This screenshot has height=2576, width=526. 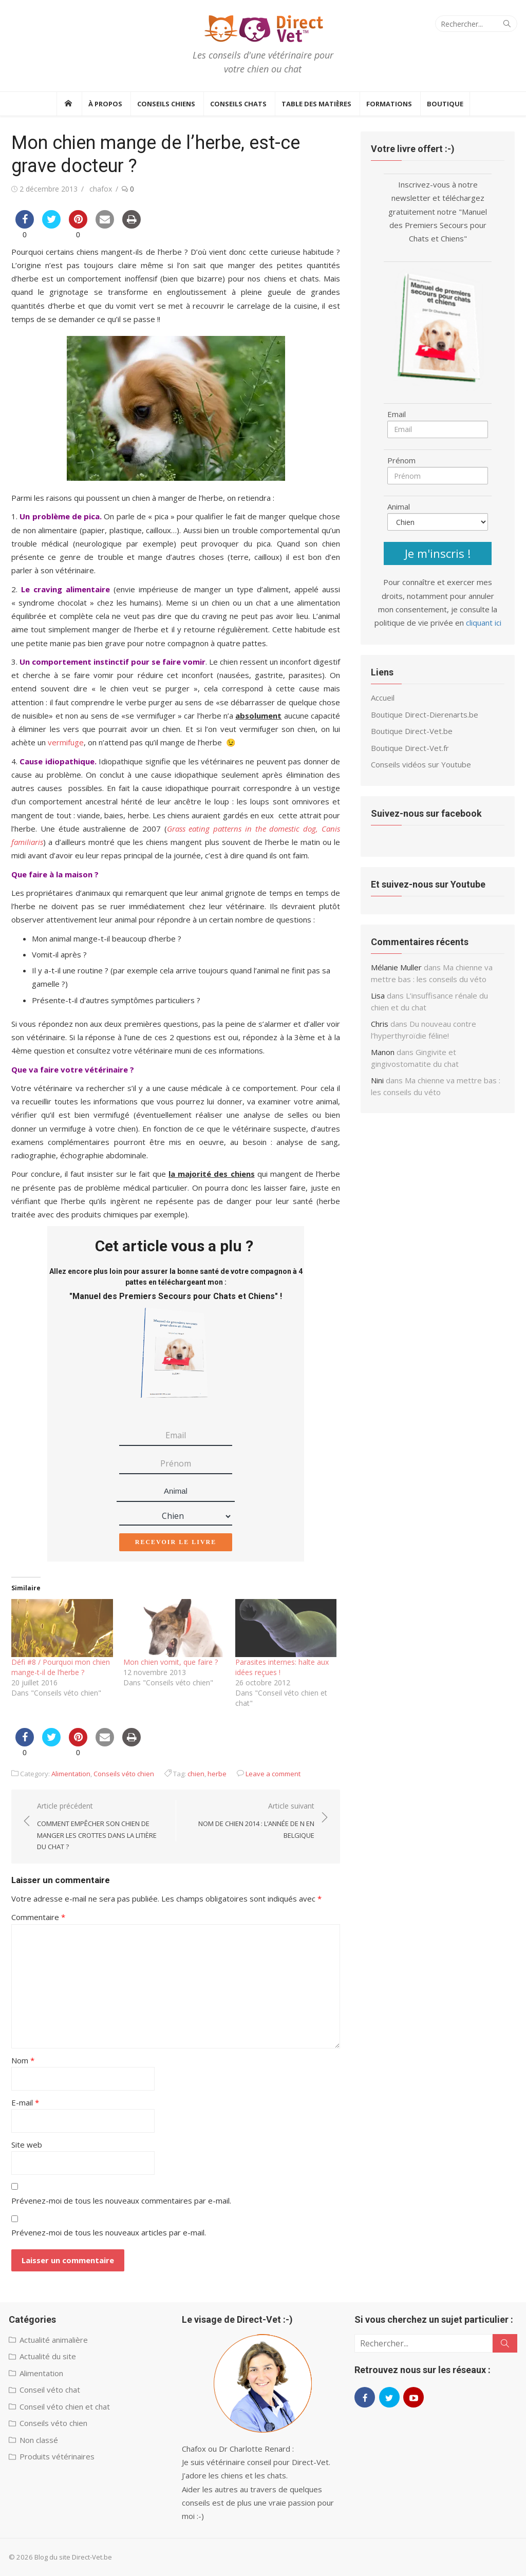 What do you see at coordinates (273, 1773) in the screenshot?
I see `Leave a comment` at bounding box center [273, 1773].